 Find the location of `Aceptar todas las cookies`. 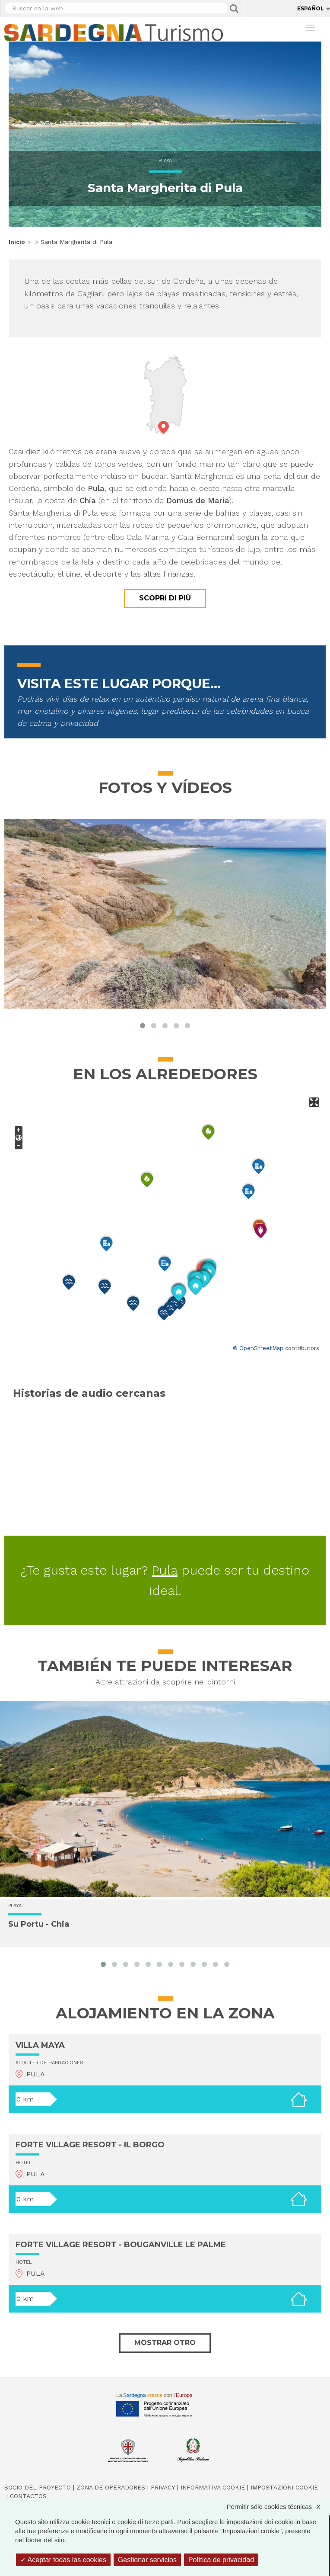

Aceptar todas las cookies is located at coordinates (63, 2559).